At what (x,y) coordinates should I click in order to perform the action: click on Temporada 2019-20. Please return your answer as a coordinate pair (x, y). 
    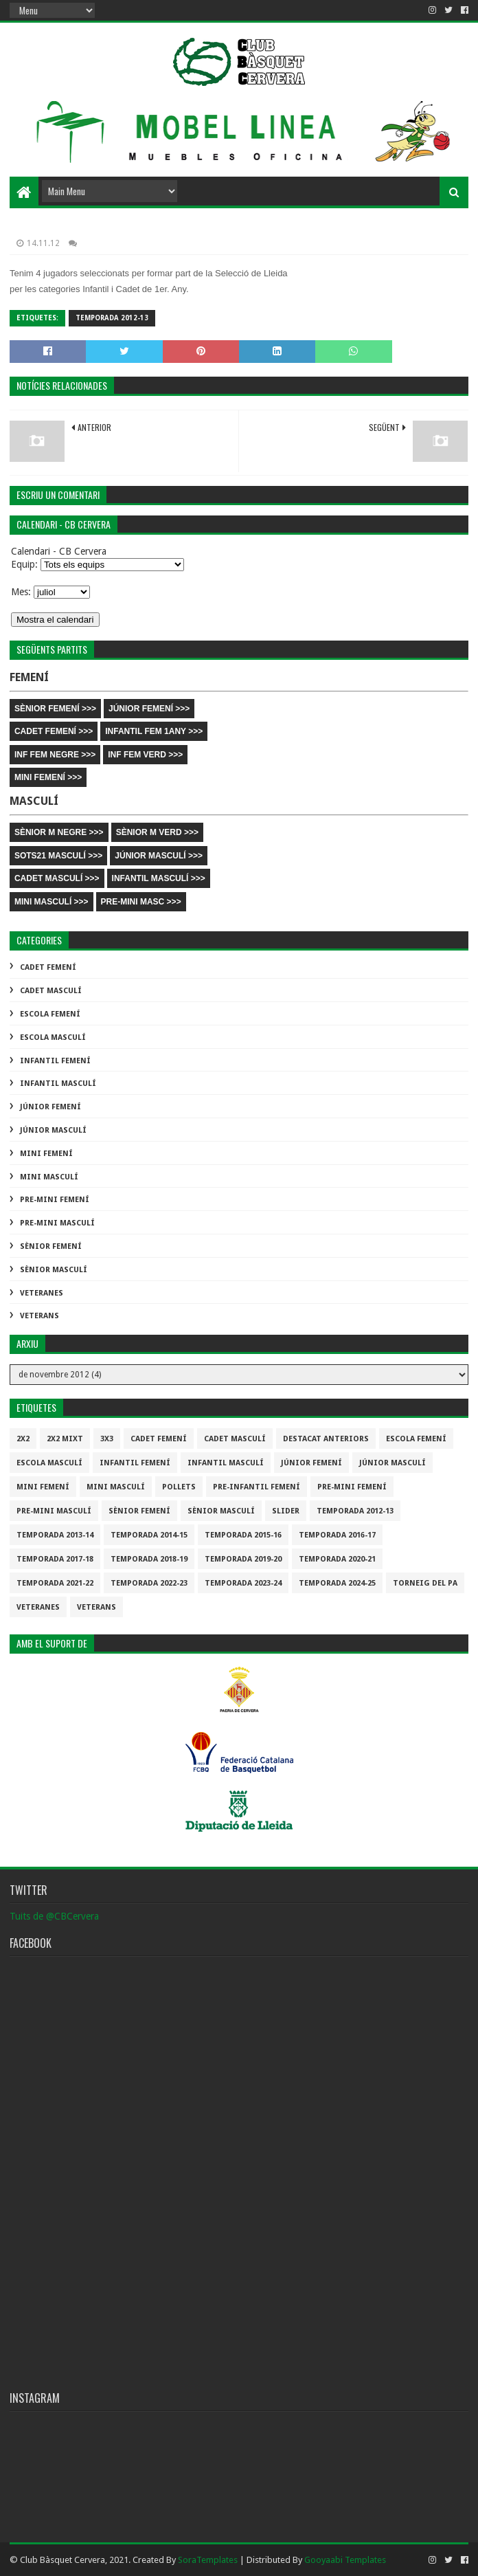
    Looking at the image, I should click on (243, 1559).